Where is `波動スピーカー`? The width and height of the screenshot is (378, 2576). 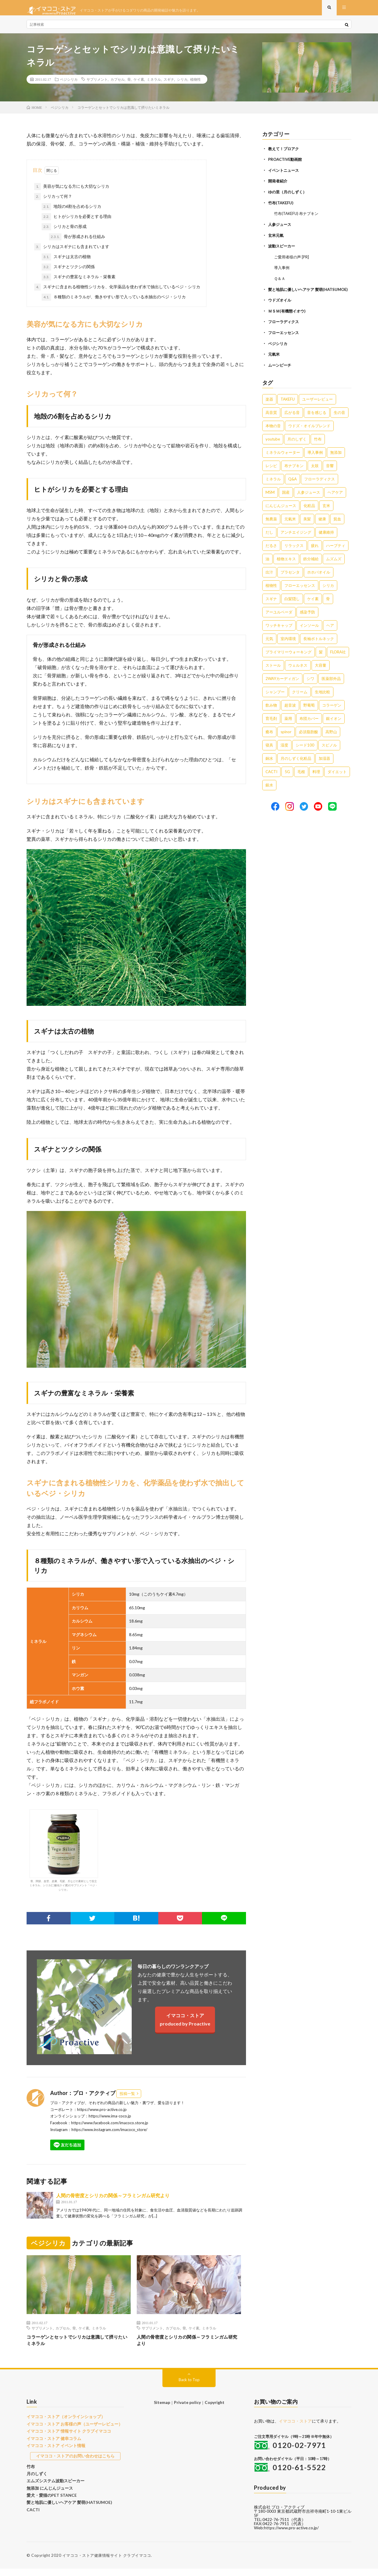 波動スピーカー is located at coordinates (282, 249).